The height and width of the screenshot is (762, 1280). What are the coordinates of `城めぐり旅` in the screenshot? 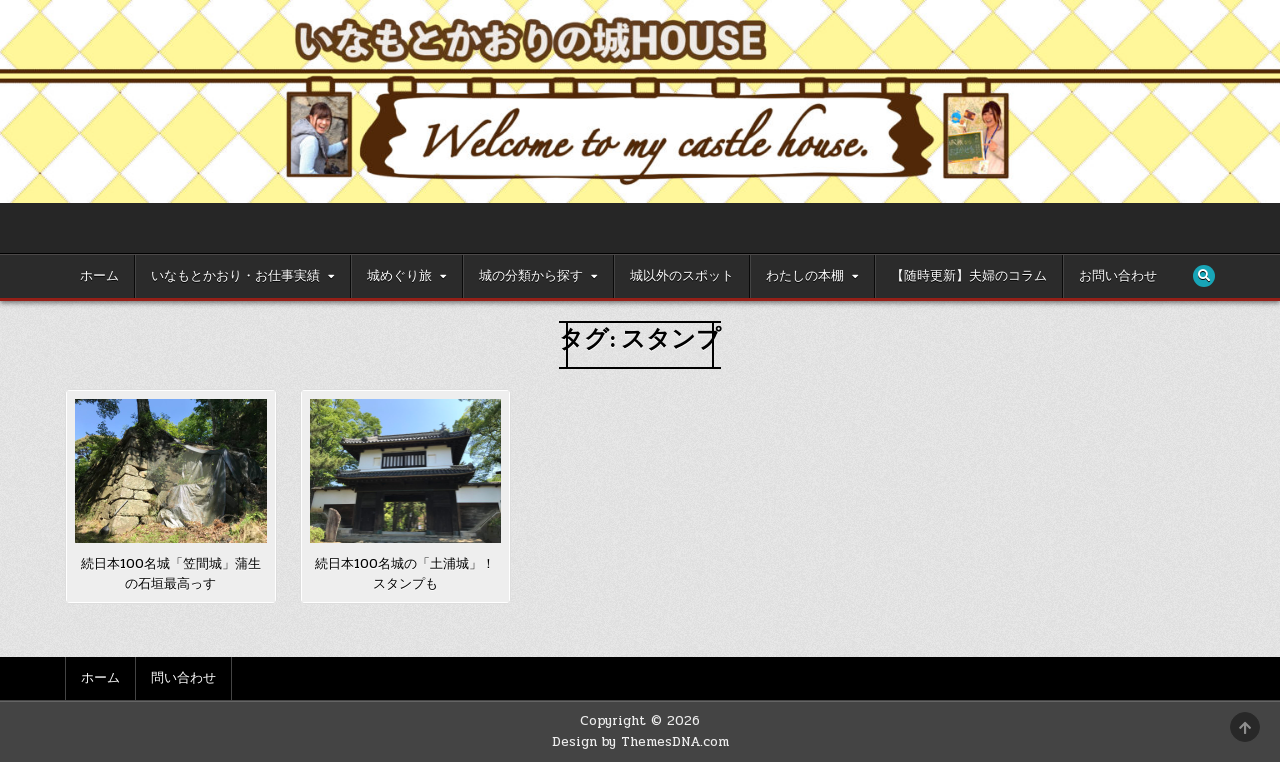 It's located at (399, 276).